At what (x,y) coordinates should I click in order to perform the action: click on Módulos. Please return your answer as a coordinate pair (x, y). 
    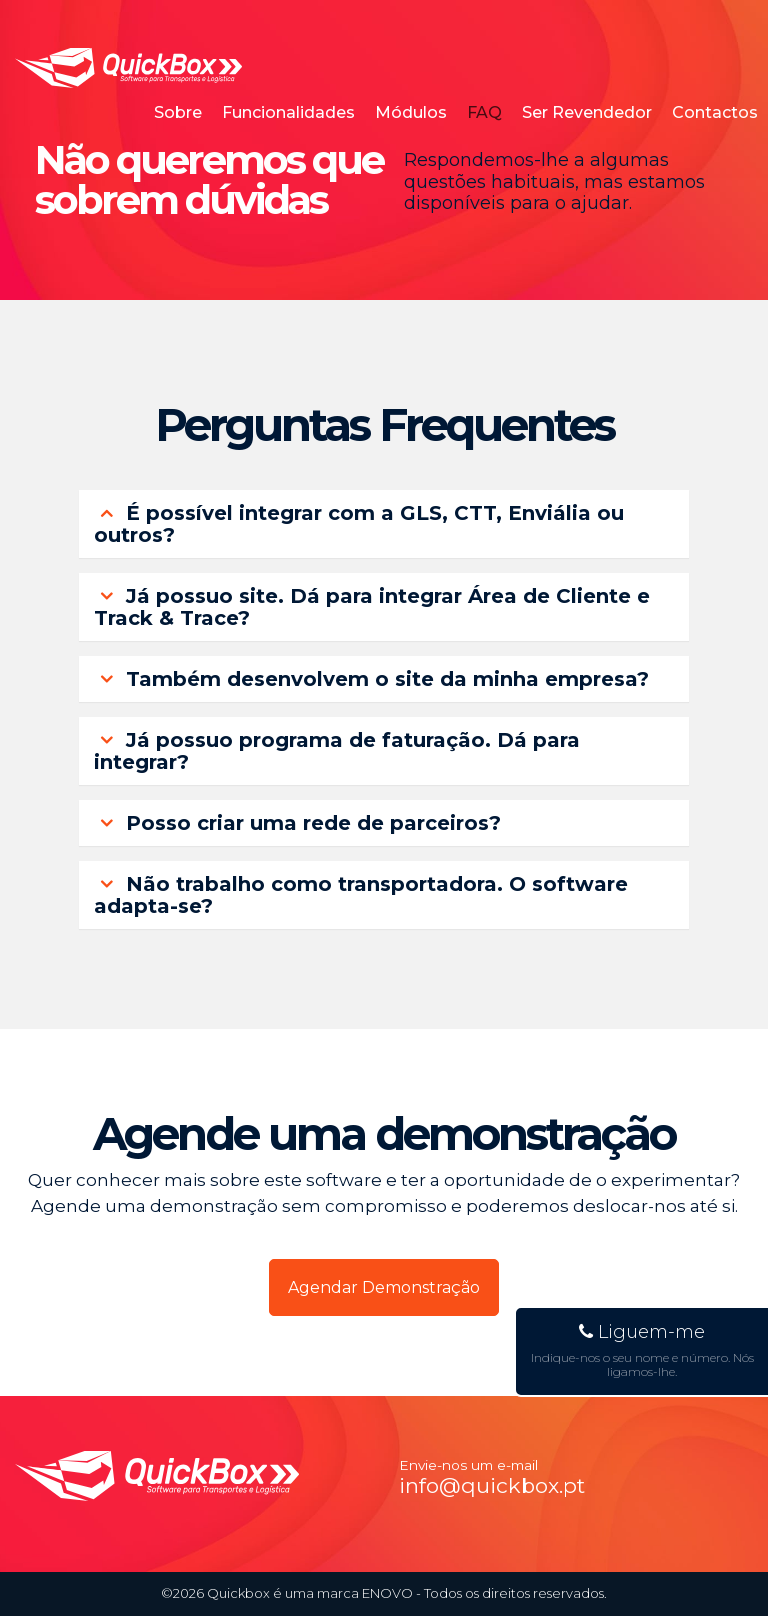
    Looking at the image, I should click on (411, 112).